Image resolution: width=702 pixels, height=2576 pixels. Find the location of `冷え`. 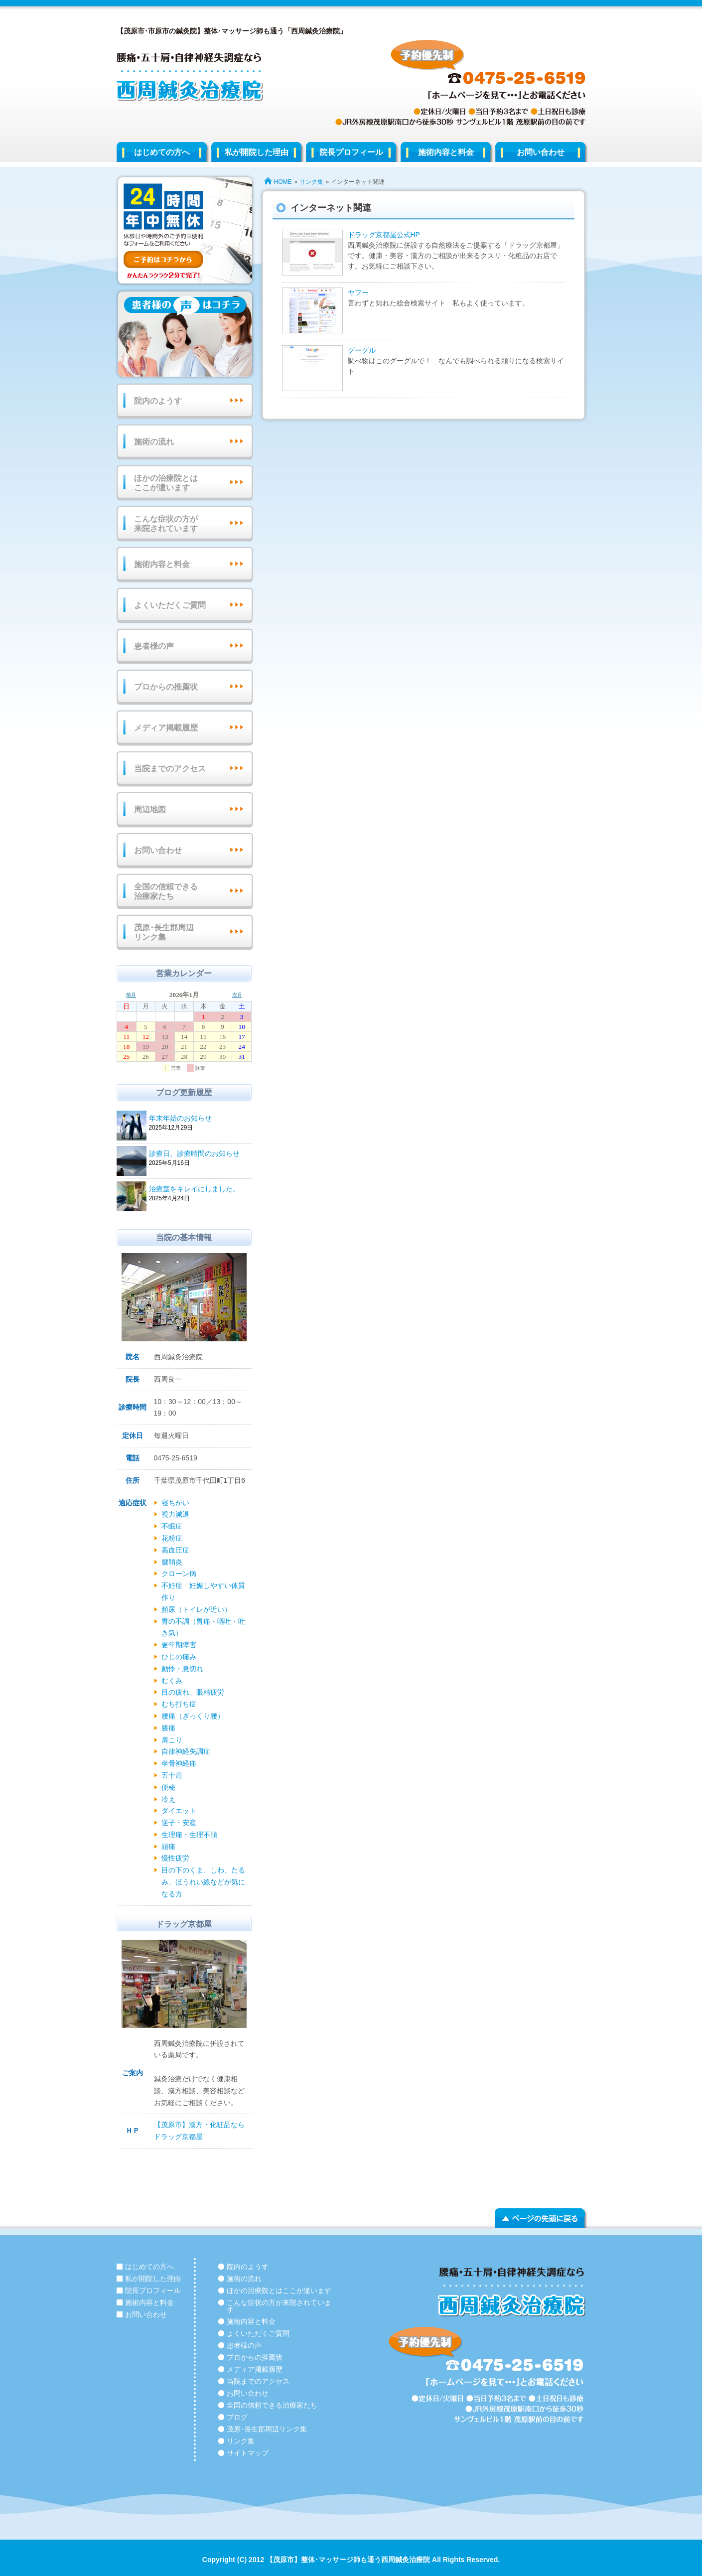

冷え is located at coordinates (168, 1799).